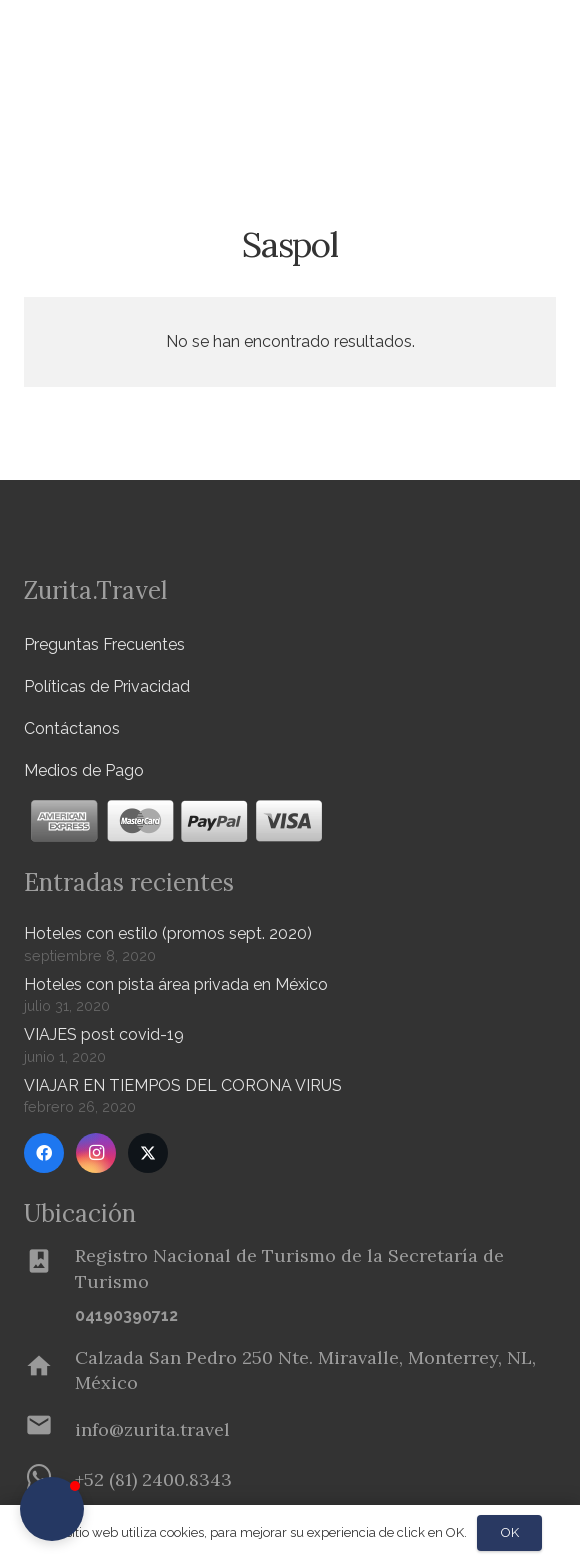 Image resolution: width=580 pixels, height=1561 pixels. I want to click on Medios de Pago, so click(84, 770).